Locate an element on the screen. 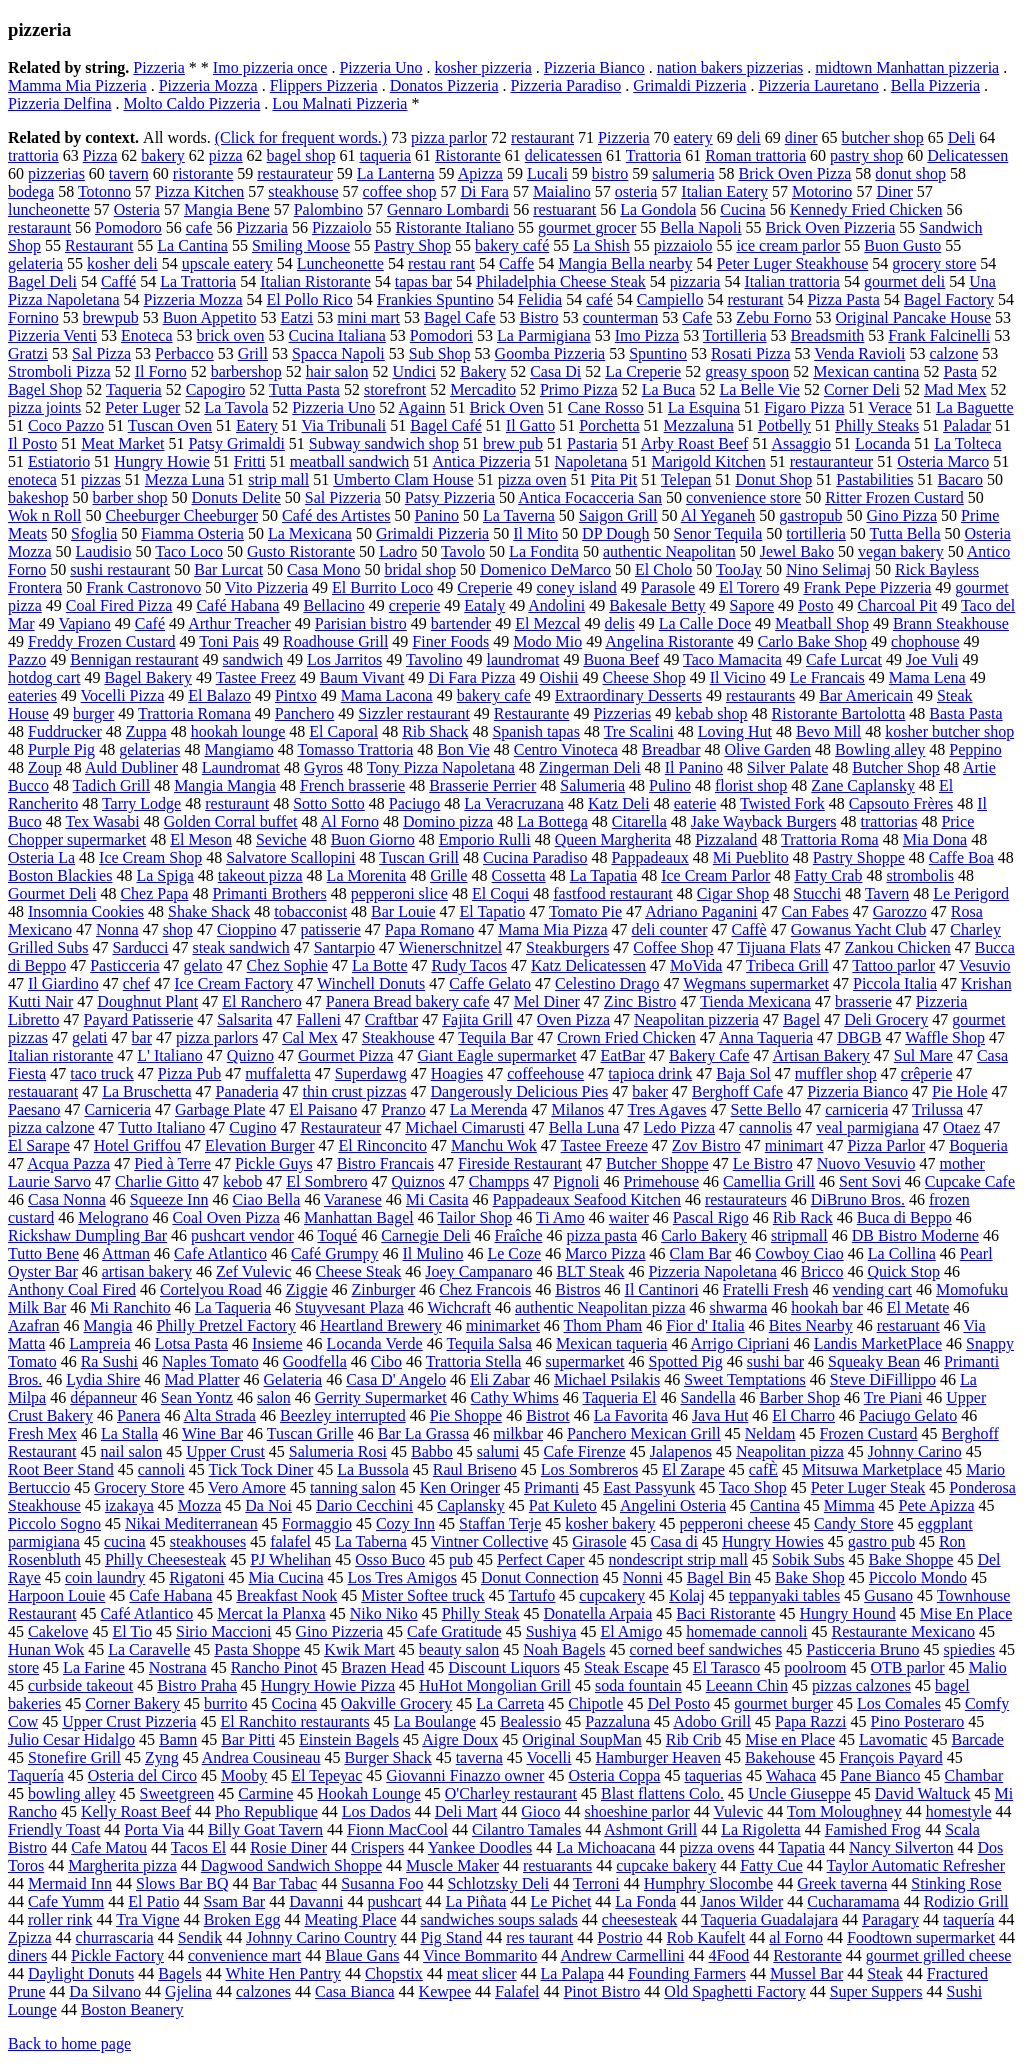 Image resolution: width=1024 pixels, height=2069 pixels. Donatella Arpaia is located at coordinates (597, 1613).